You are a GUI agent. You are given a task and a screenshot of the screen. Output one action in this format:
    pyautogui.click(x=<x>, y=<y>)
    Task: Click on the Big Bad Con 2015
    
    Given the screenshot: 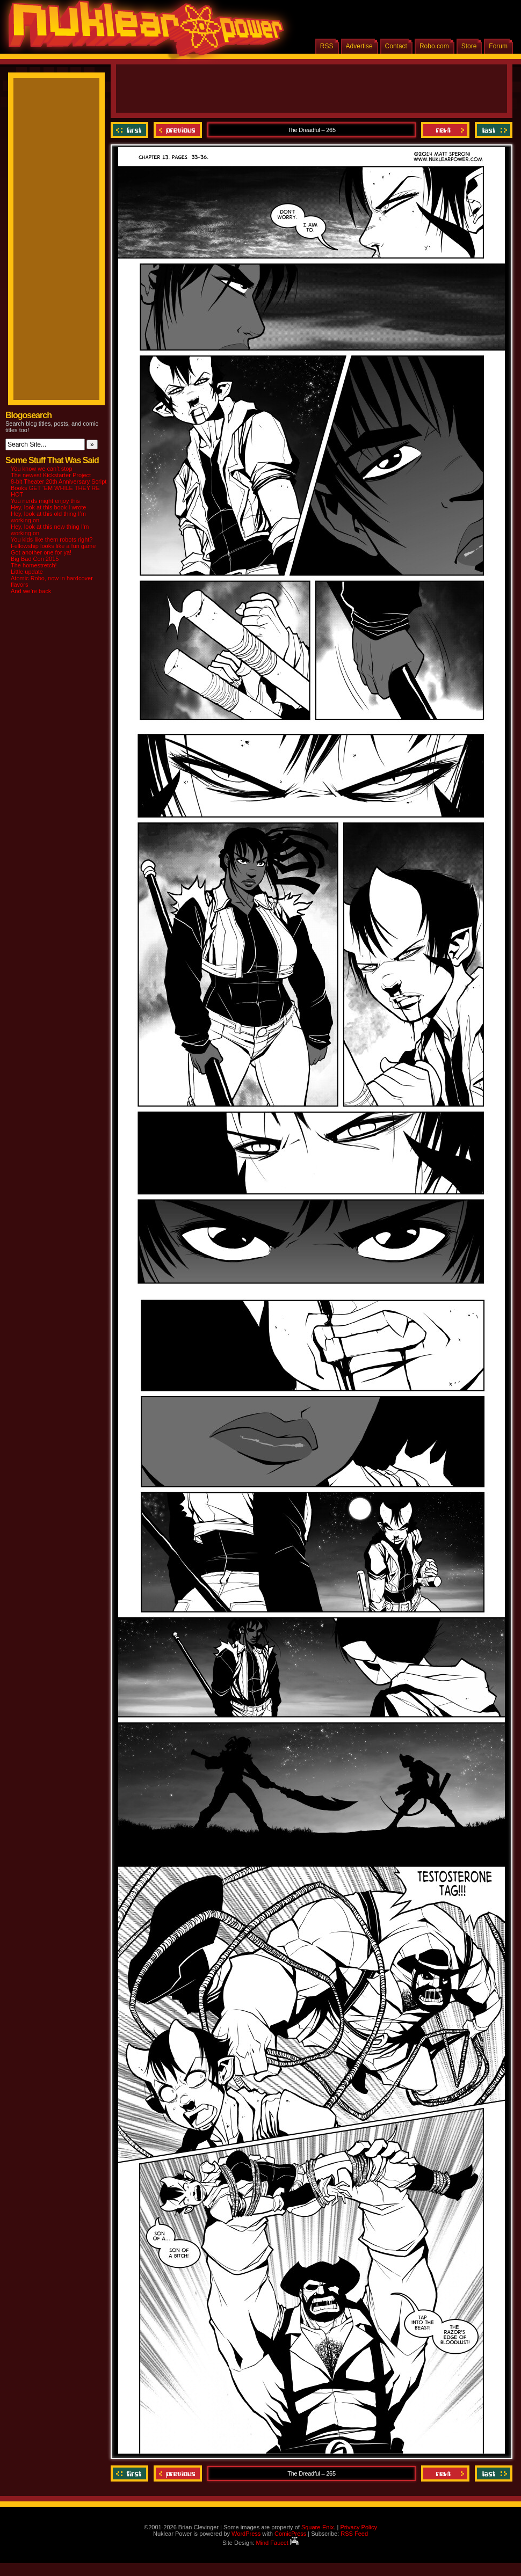 What is the action you would take?
    pyautogui.click(x=35, y=559)
    